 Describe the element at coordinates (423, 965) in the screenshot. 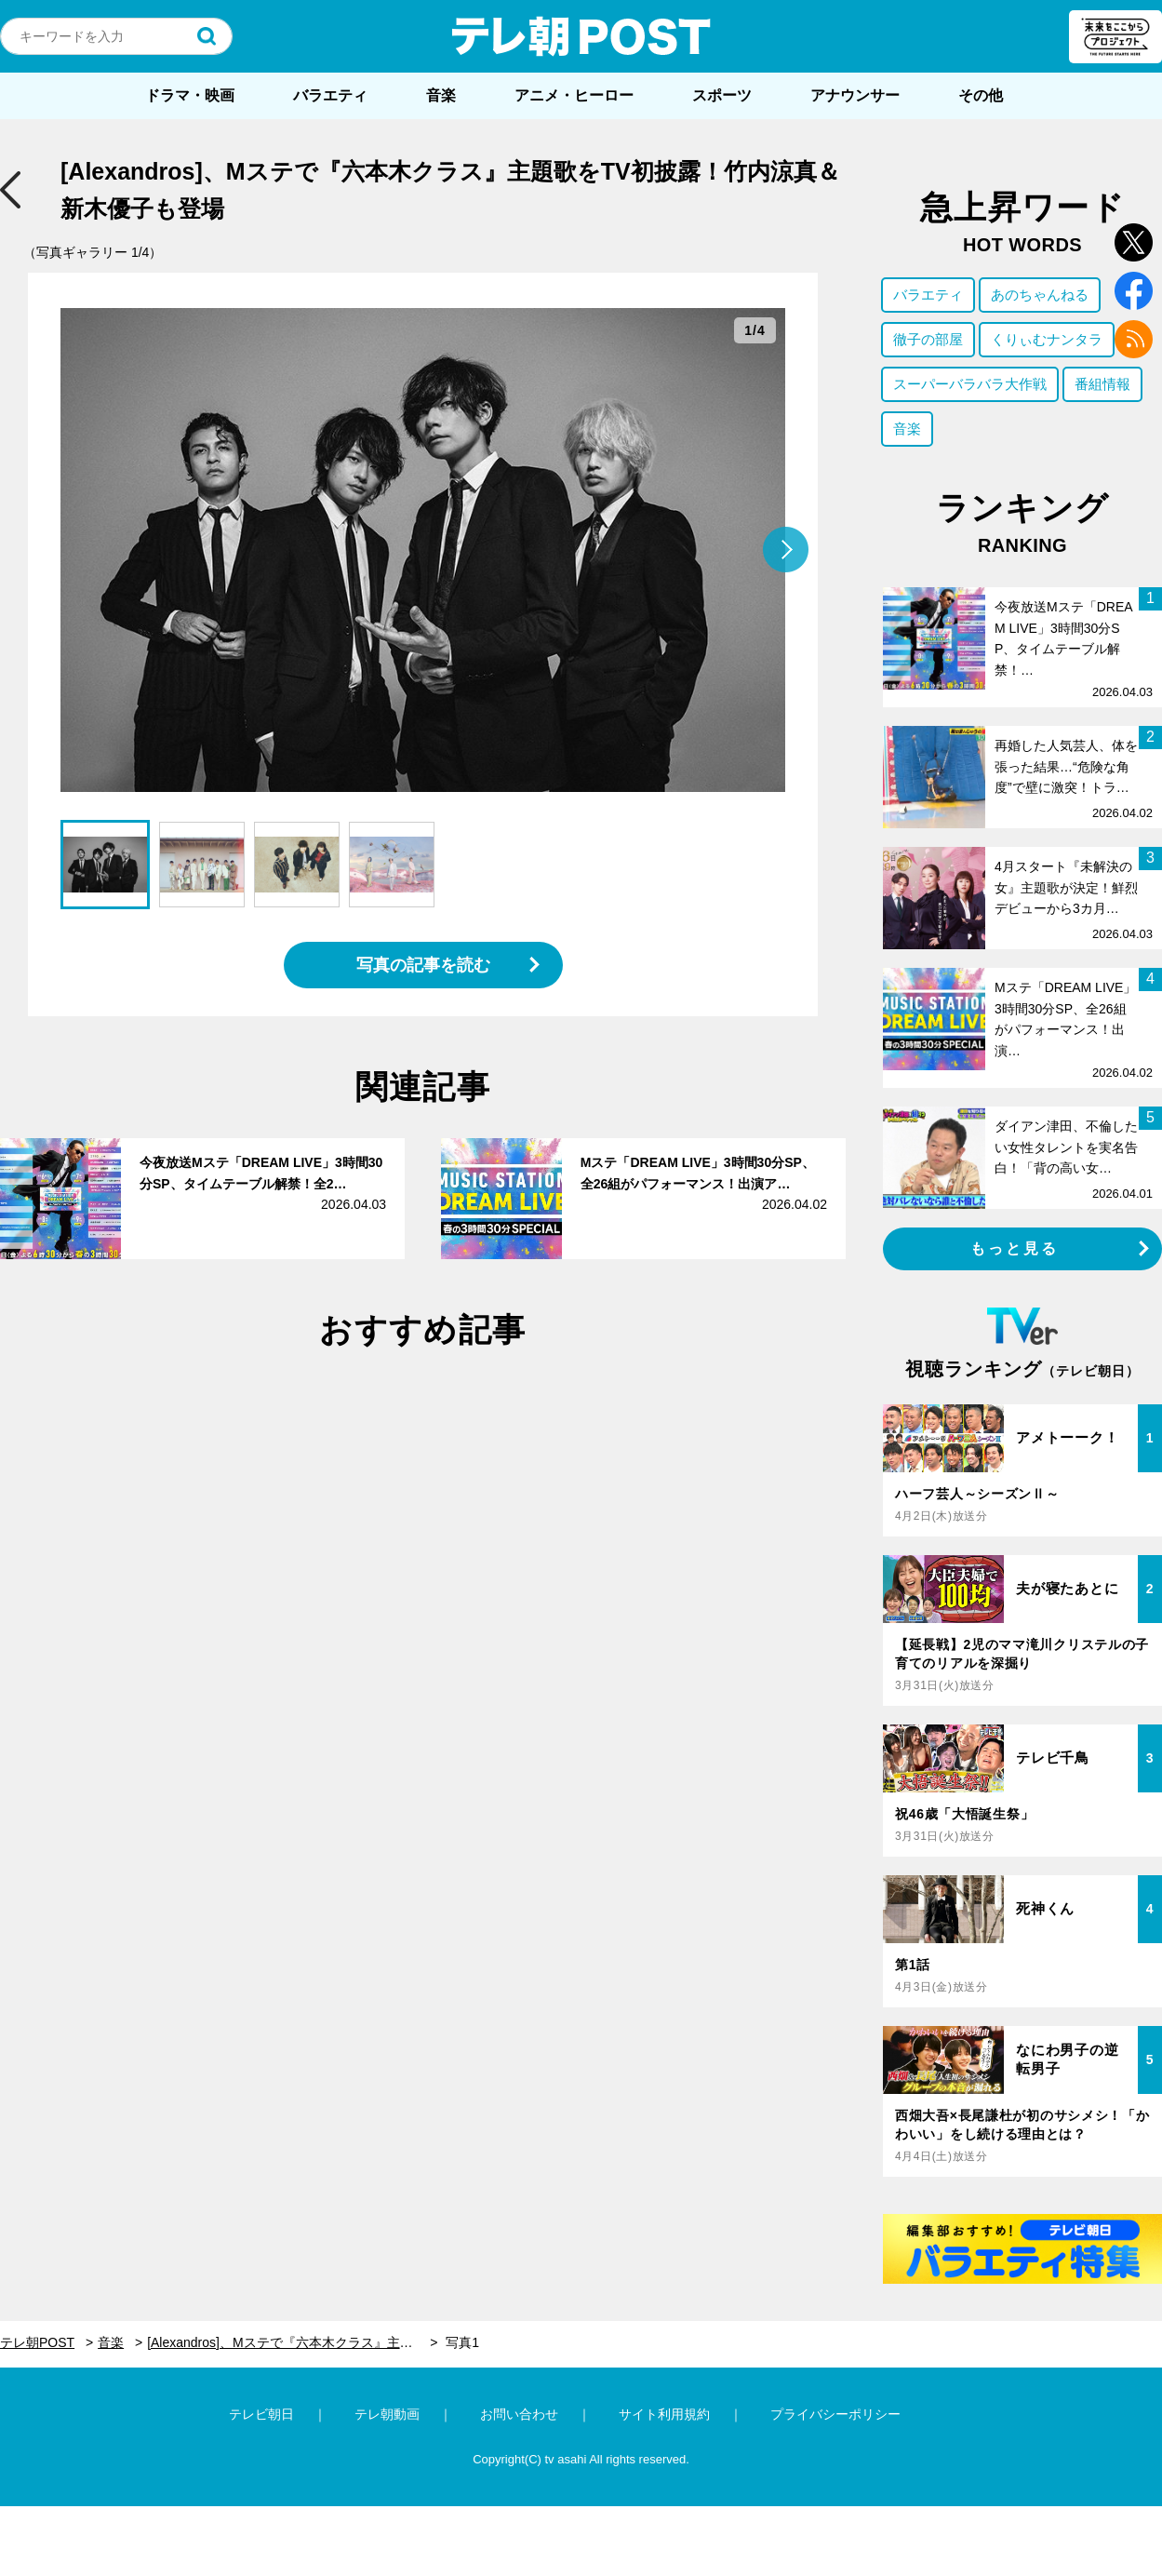

I see `写真の記事を読む` at that location.